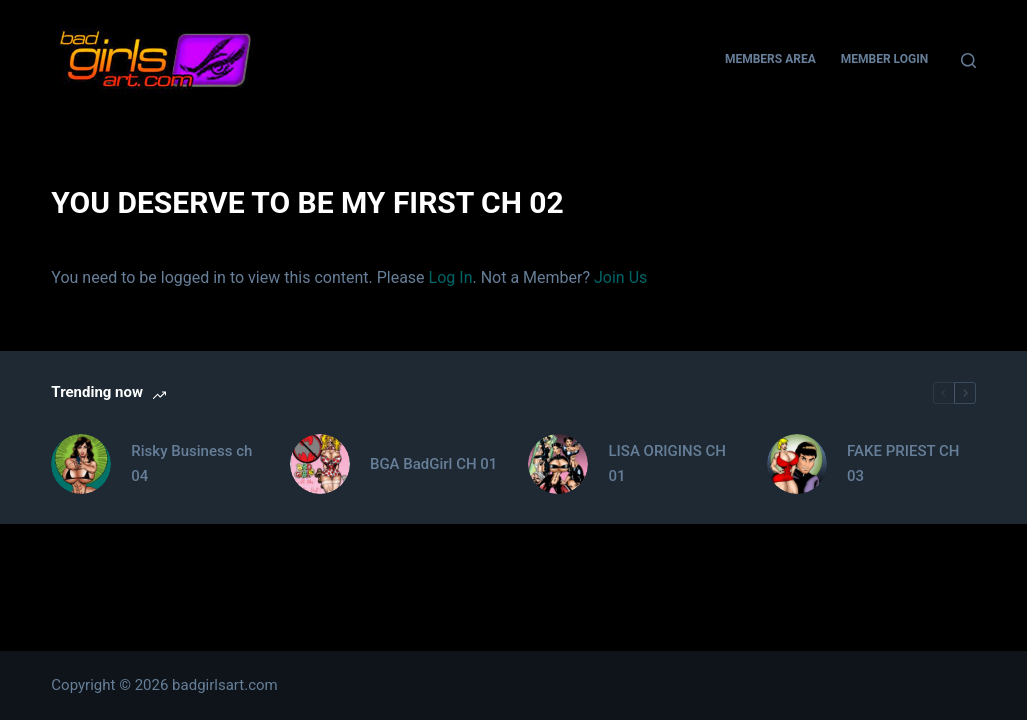  I want to click on Join Us, so click(620, 277).